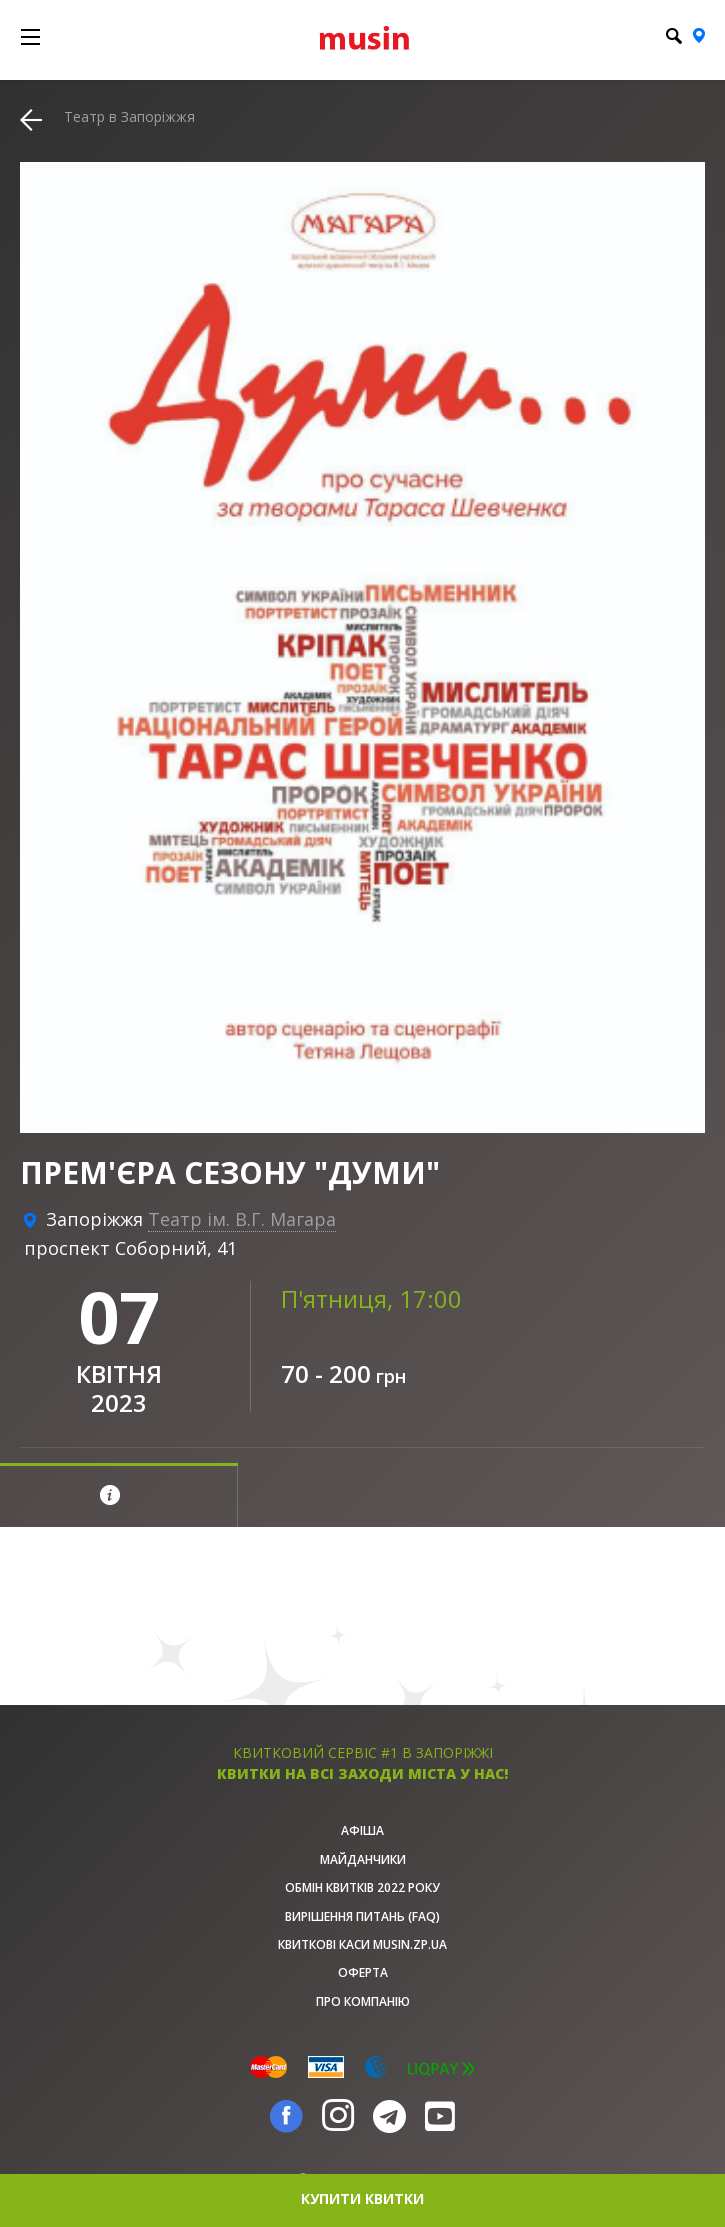 The image size is (725, 2227). Describe the element at coordinates (362, 1887) in the screenshot. I see `Обмін квитків 2022 року` at that location.